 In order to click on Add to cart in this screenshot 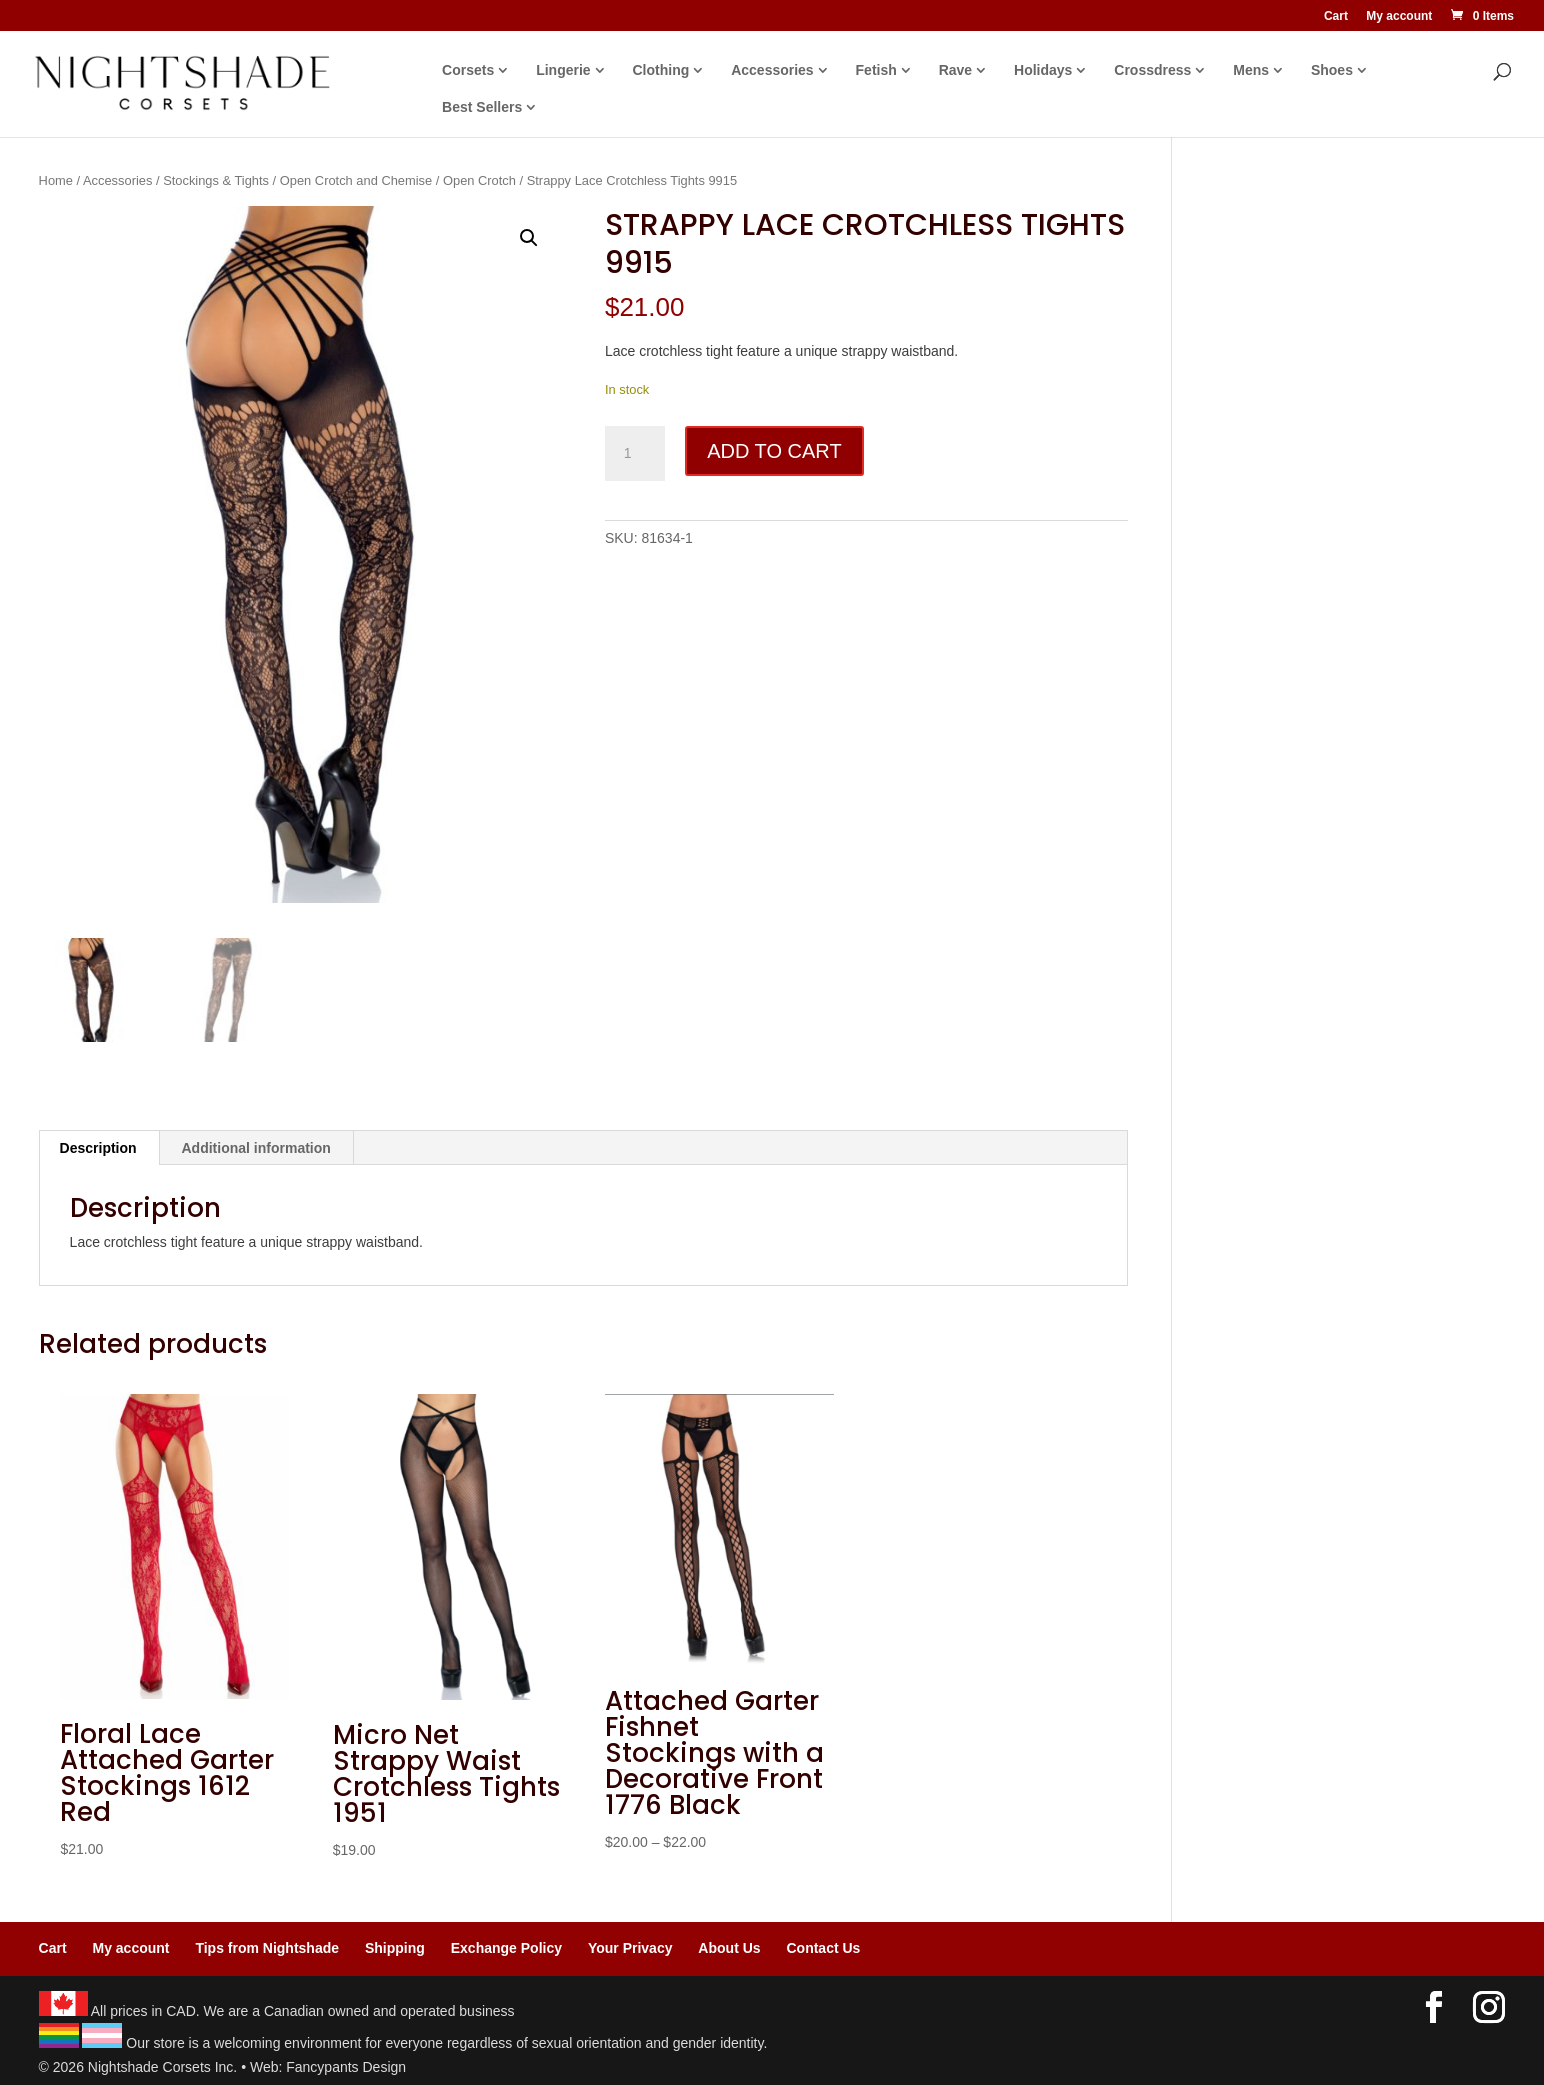, I will do `click(774, 451)`.